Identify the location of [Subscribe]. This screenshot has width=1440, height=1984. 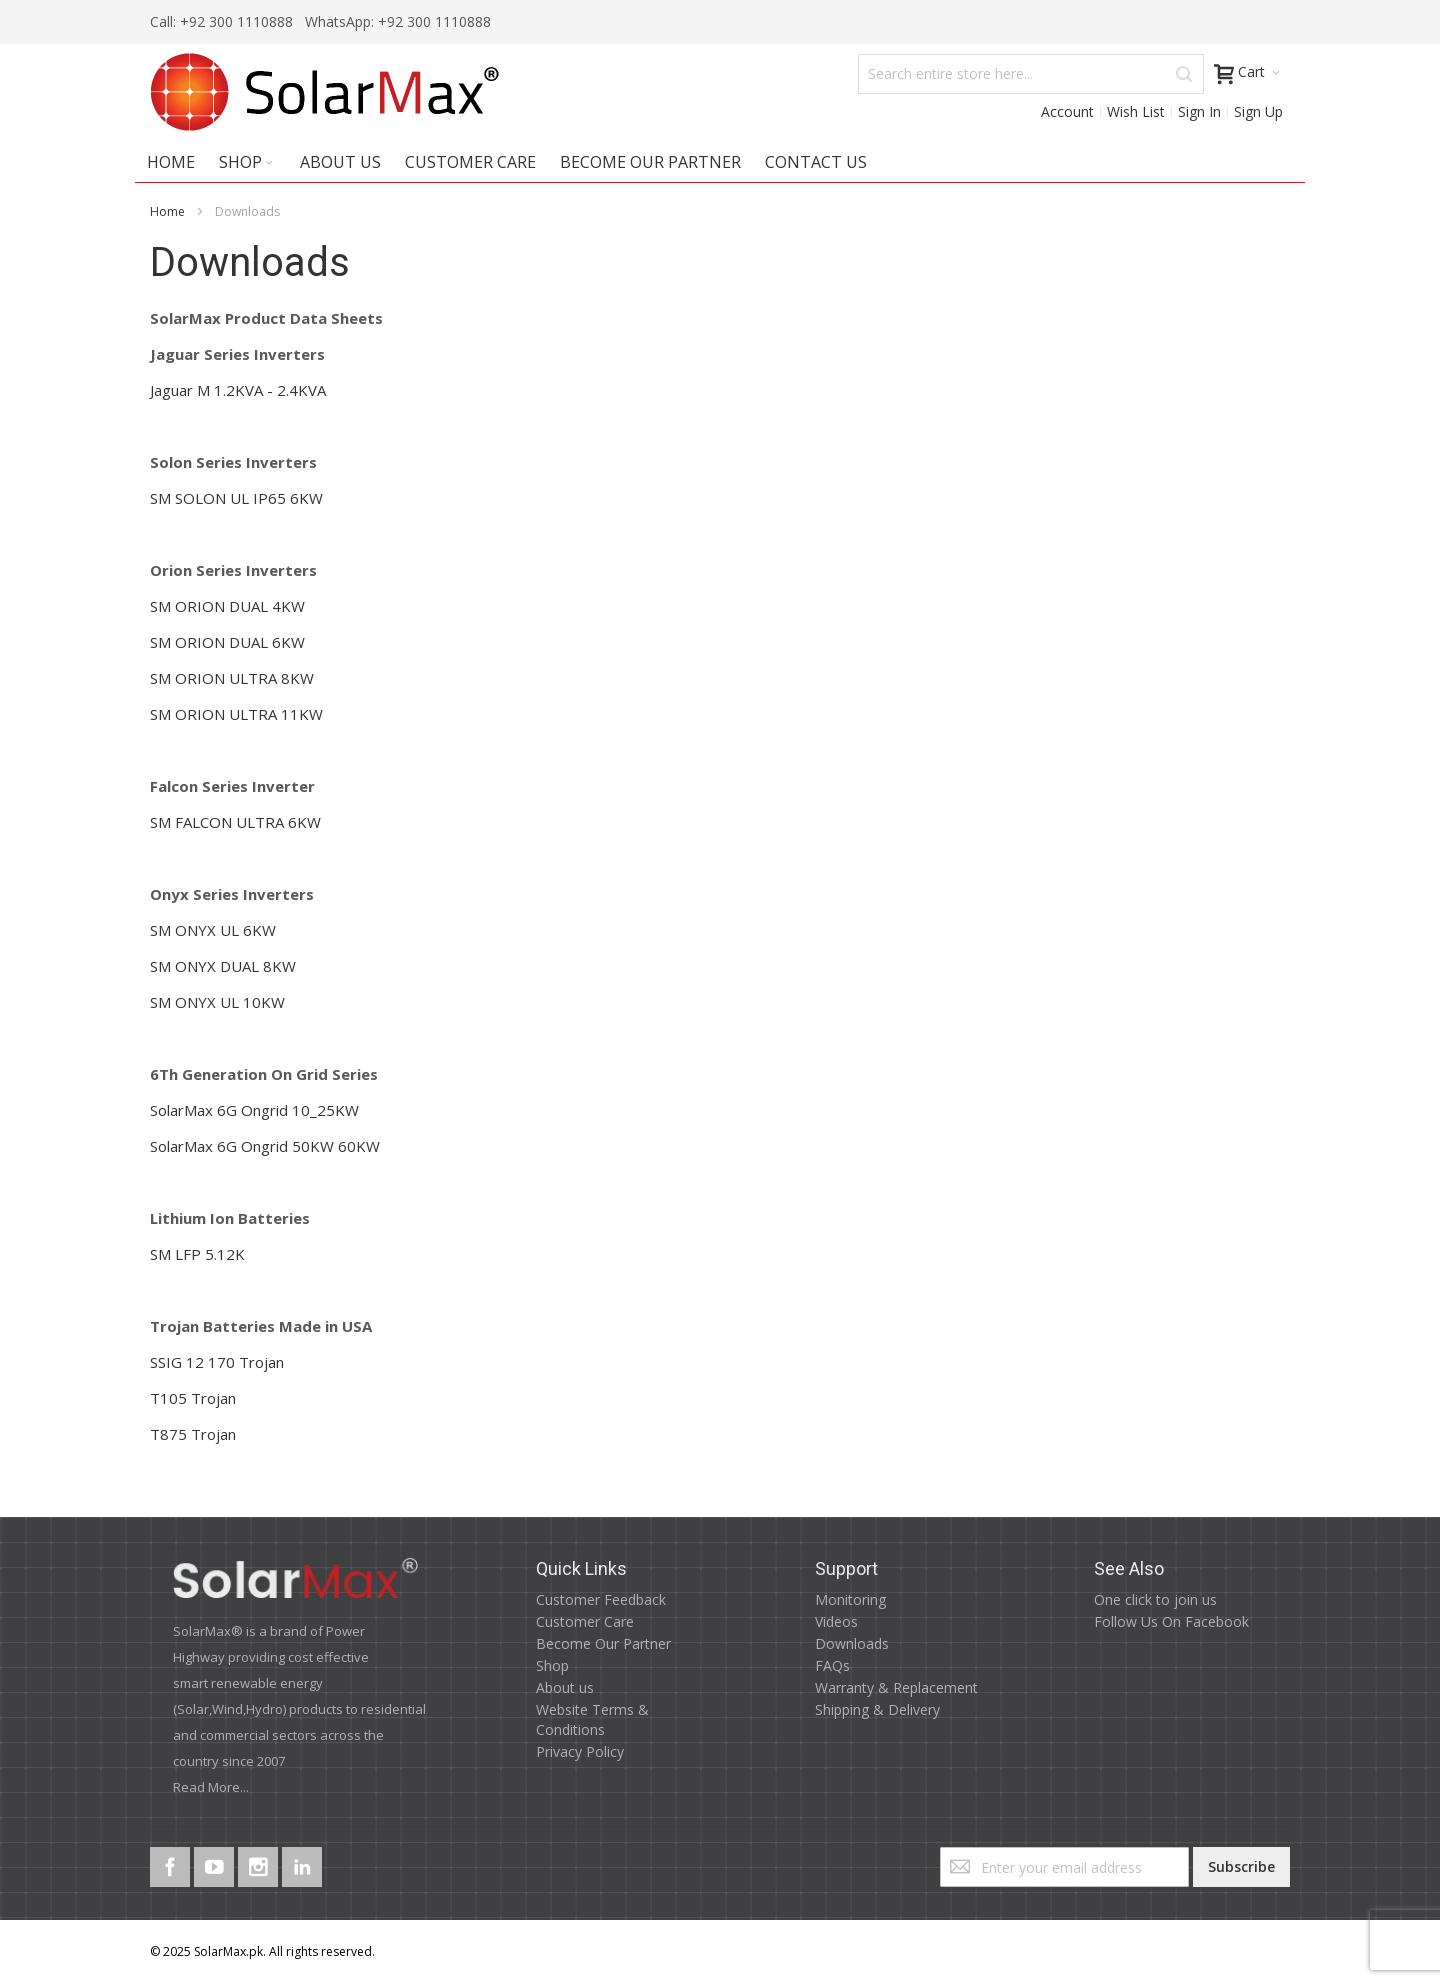
(1241, 1867).